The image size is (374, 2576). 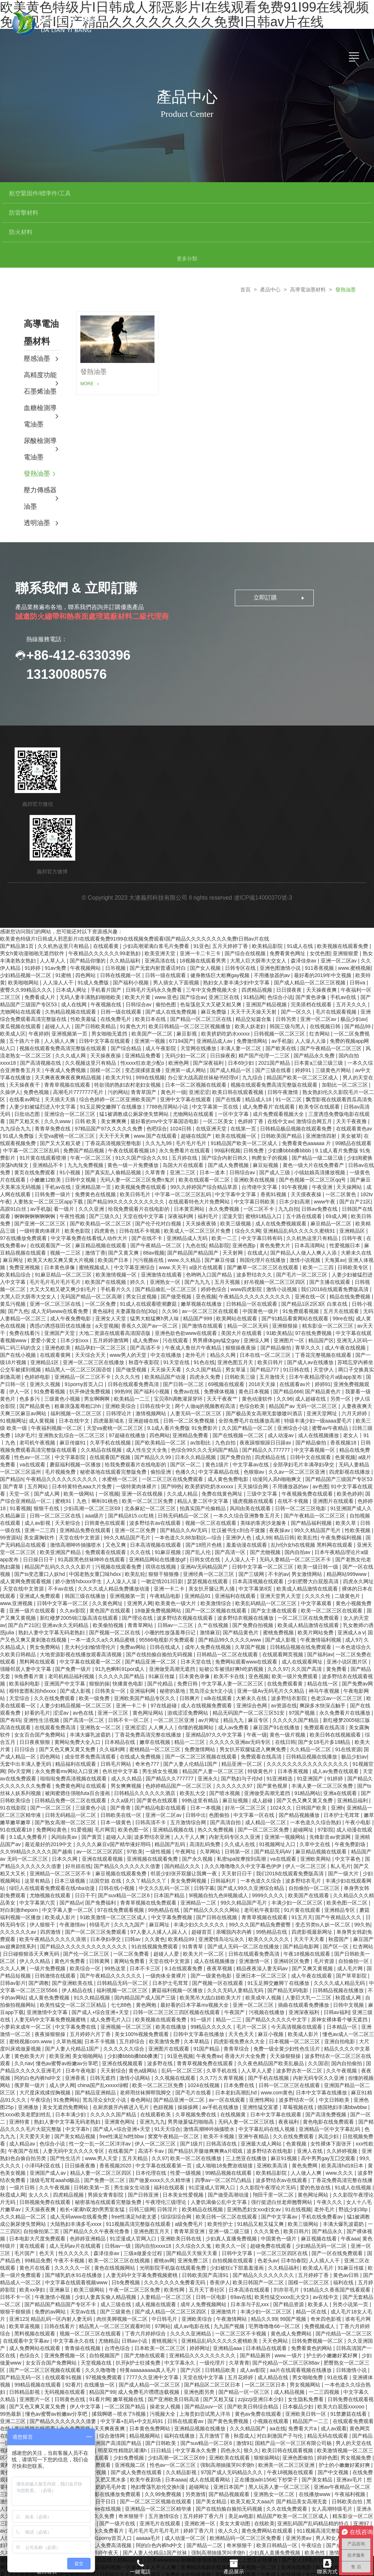 I want to click on 五月天精品, so click(x=135, y=2120).